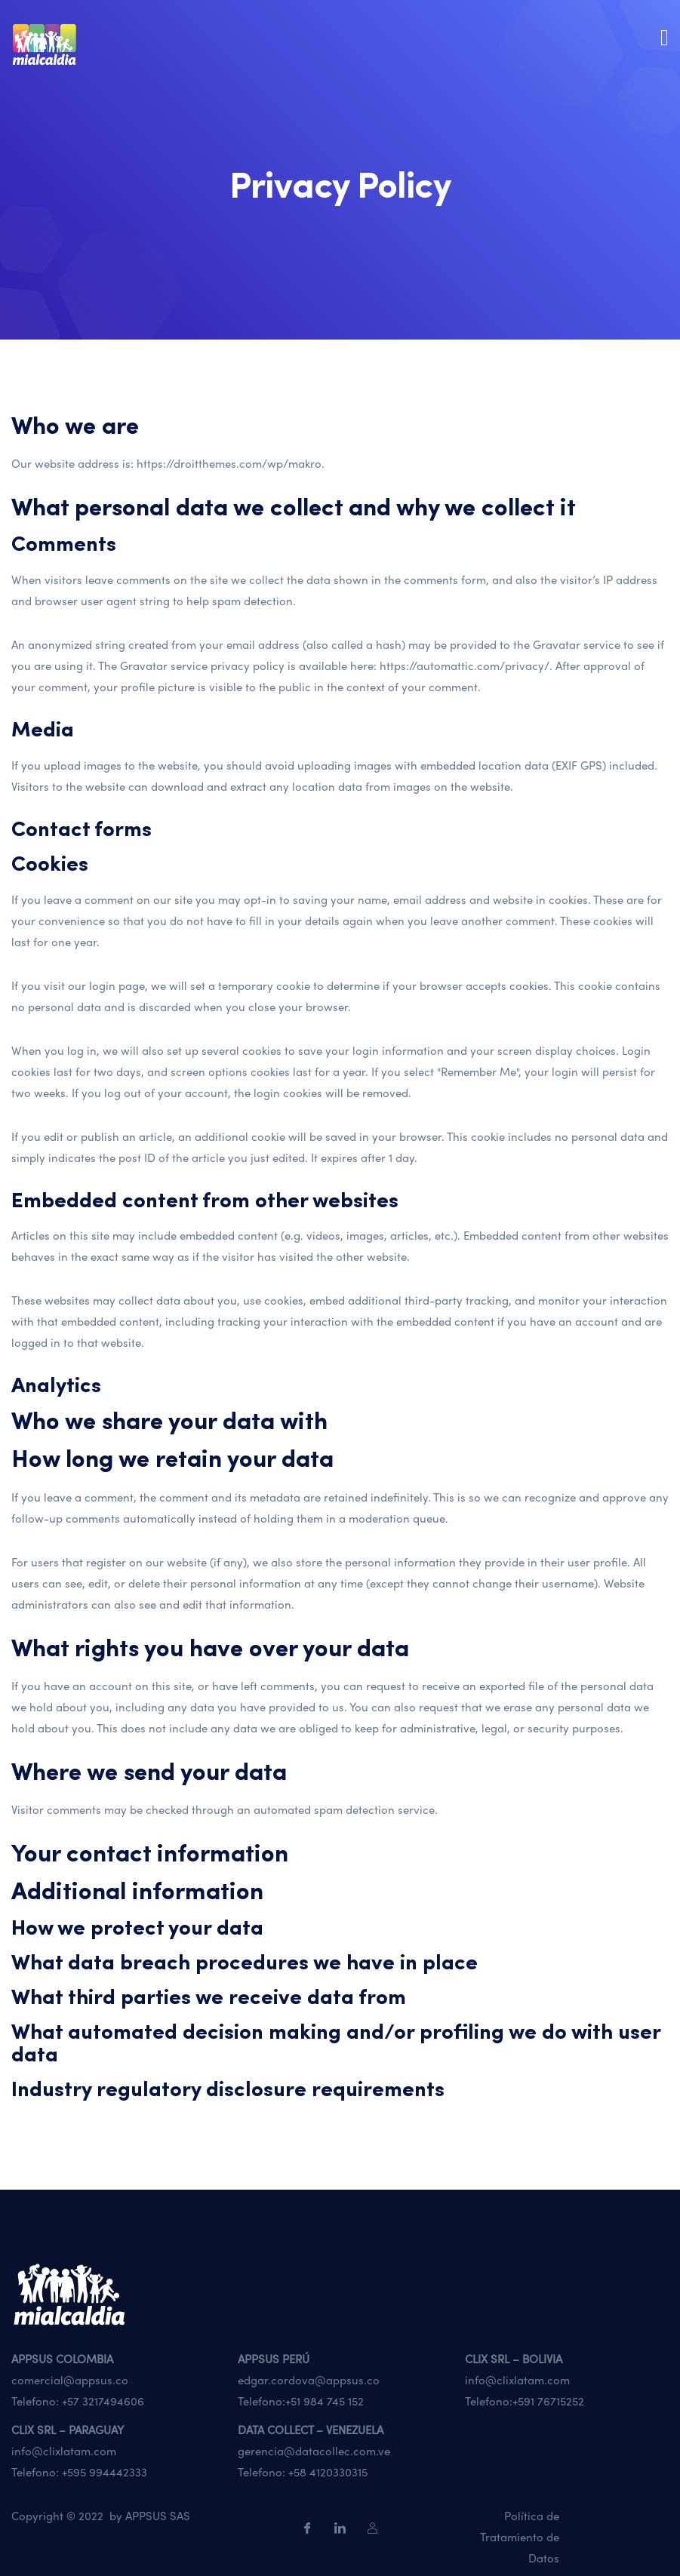 The width and height of the screenshot is (680, 2576). Describe the element at coordinates (548, 2401) in the screenshot. I see `+591 76715252` at that location.